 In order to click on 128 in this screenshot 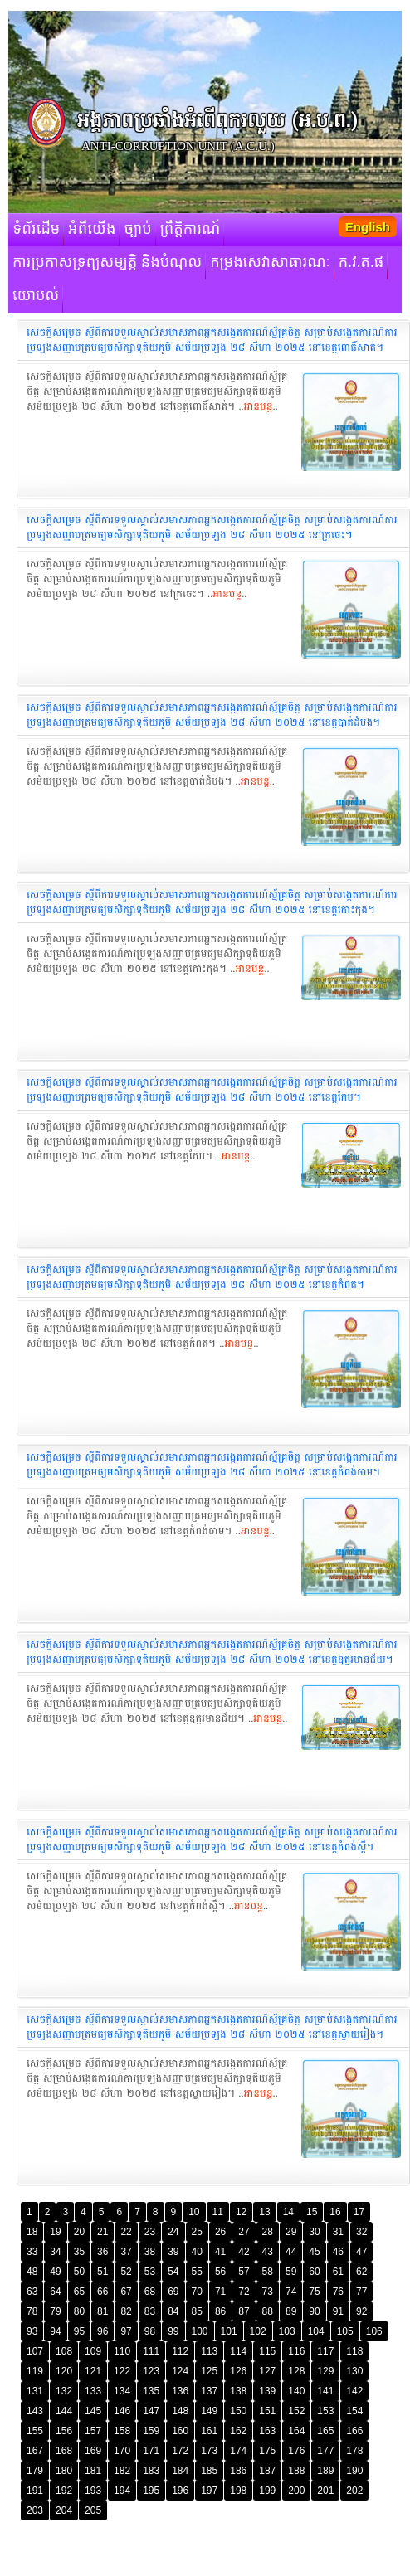, I will do `click(296, 2371)`.